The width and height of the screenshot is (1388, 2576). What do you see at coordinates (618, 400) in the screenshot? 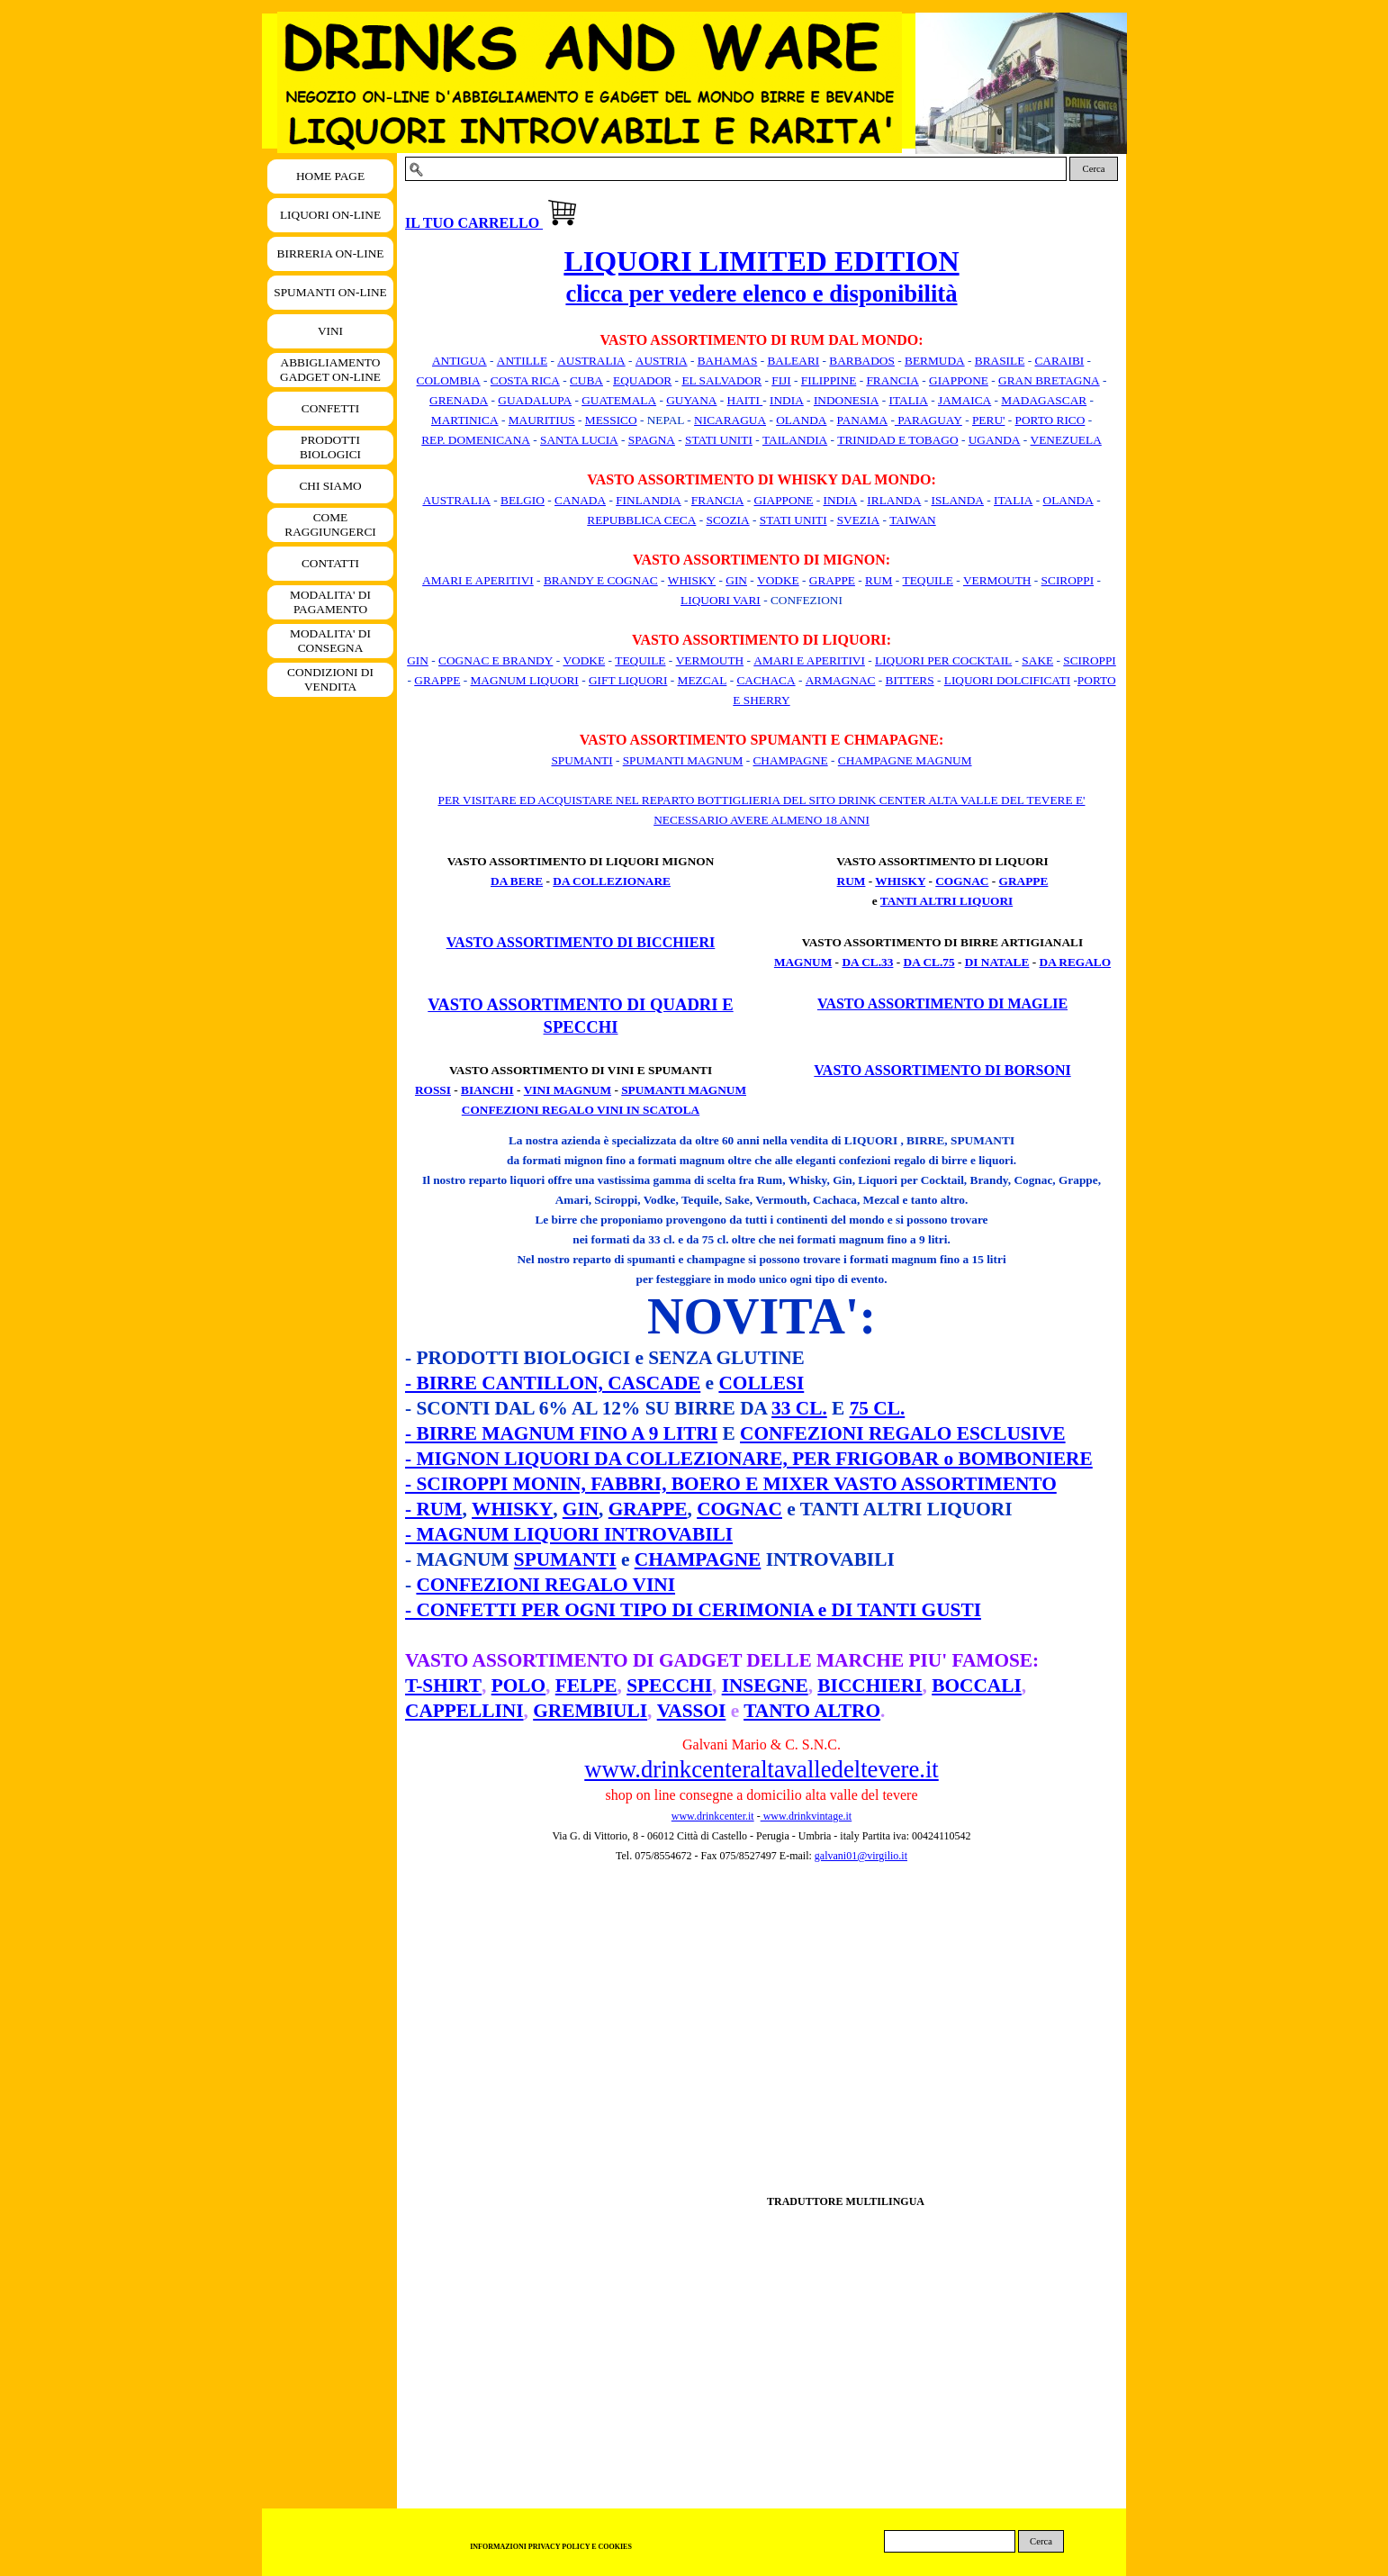
I see `GUATEMALA` at bounding box center [618, 400].